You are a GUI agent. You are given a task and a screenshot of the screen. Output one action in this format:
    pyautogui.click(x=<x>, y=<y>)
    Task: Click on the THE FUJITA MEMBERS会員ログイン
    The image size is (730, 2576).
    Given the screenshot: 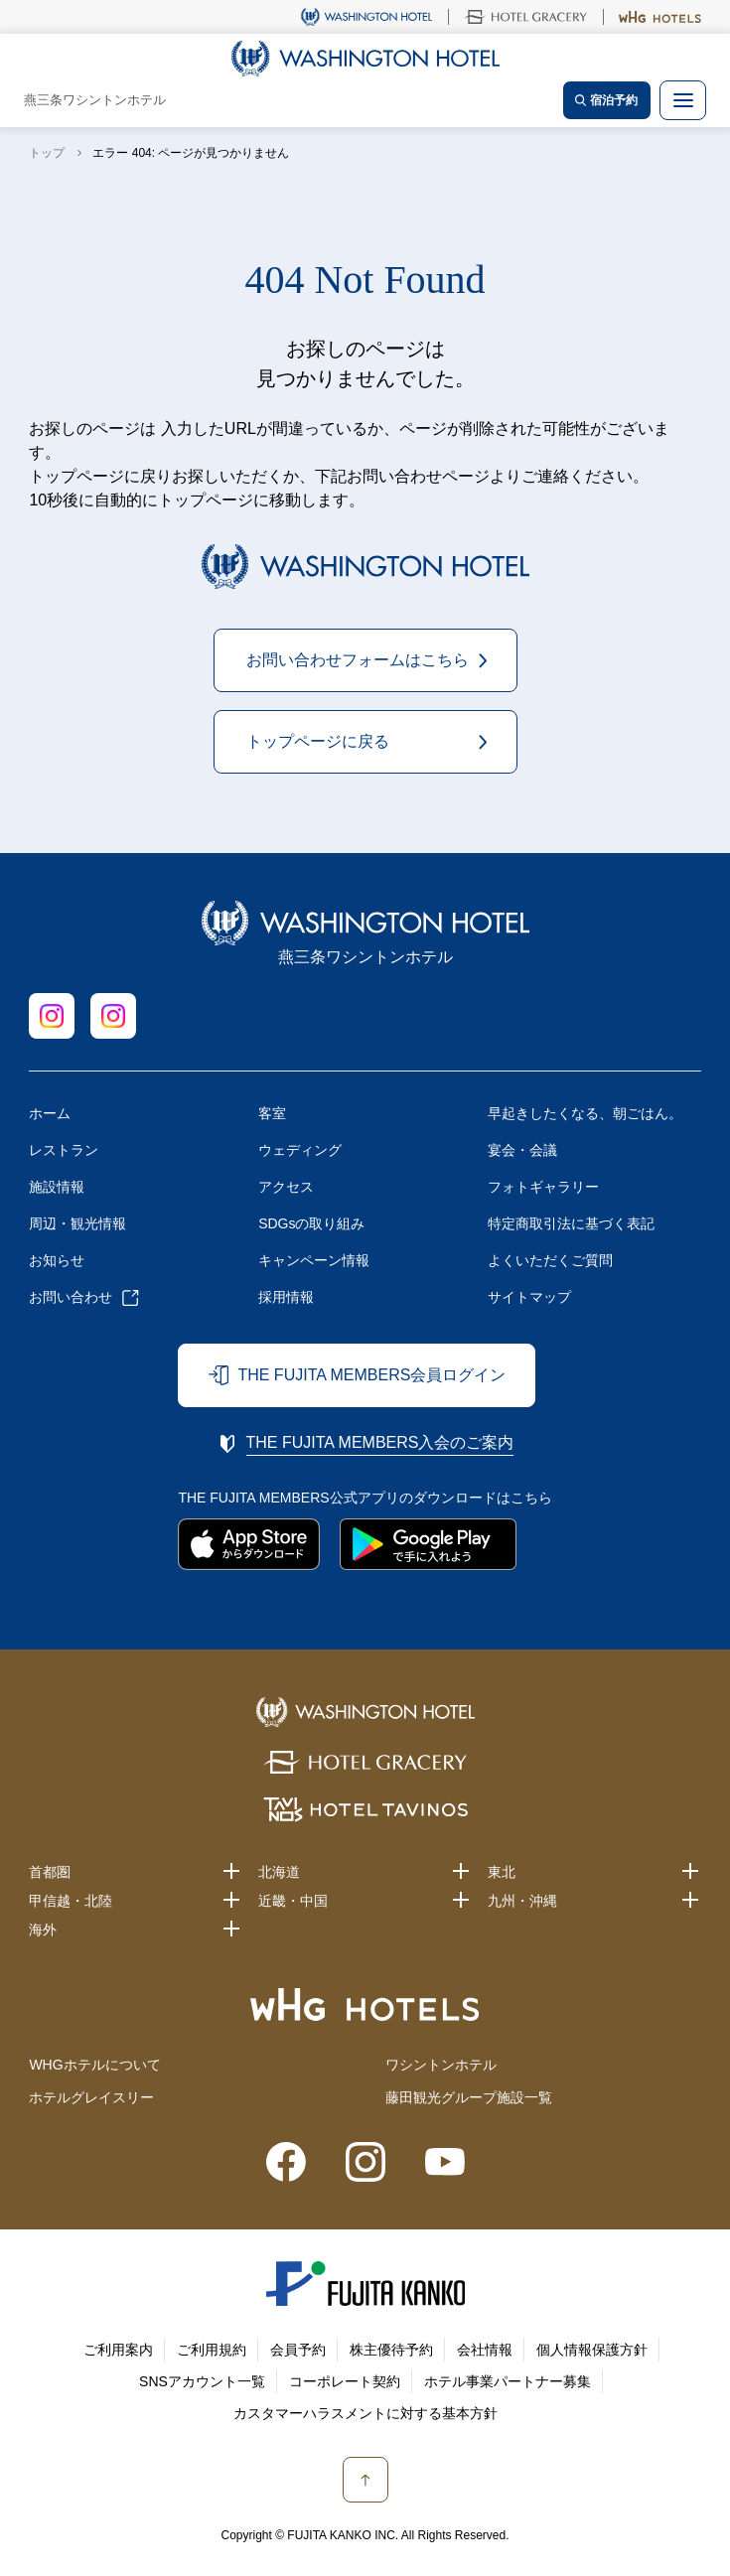 What is the action you would take?
    pyautogui.click(x=371, y=1374)
    